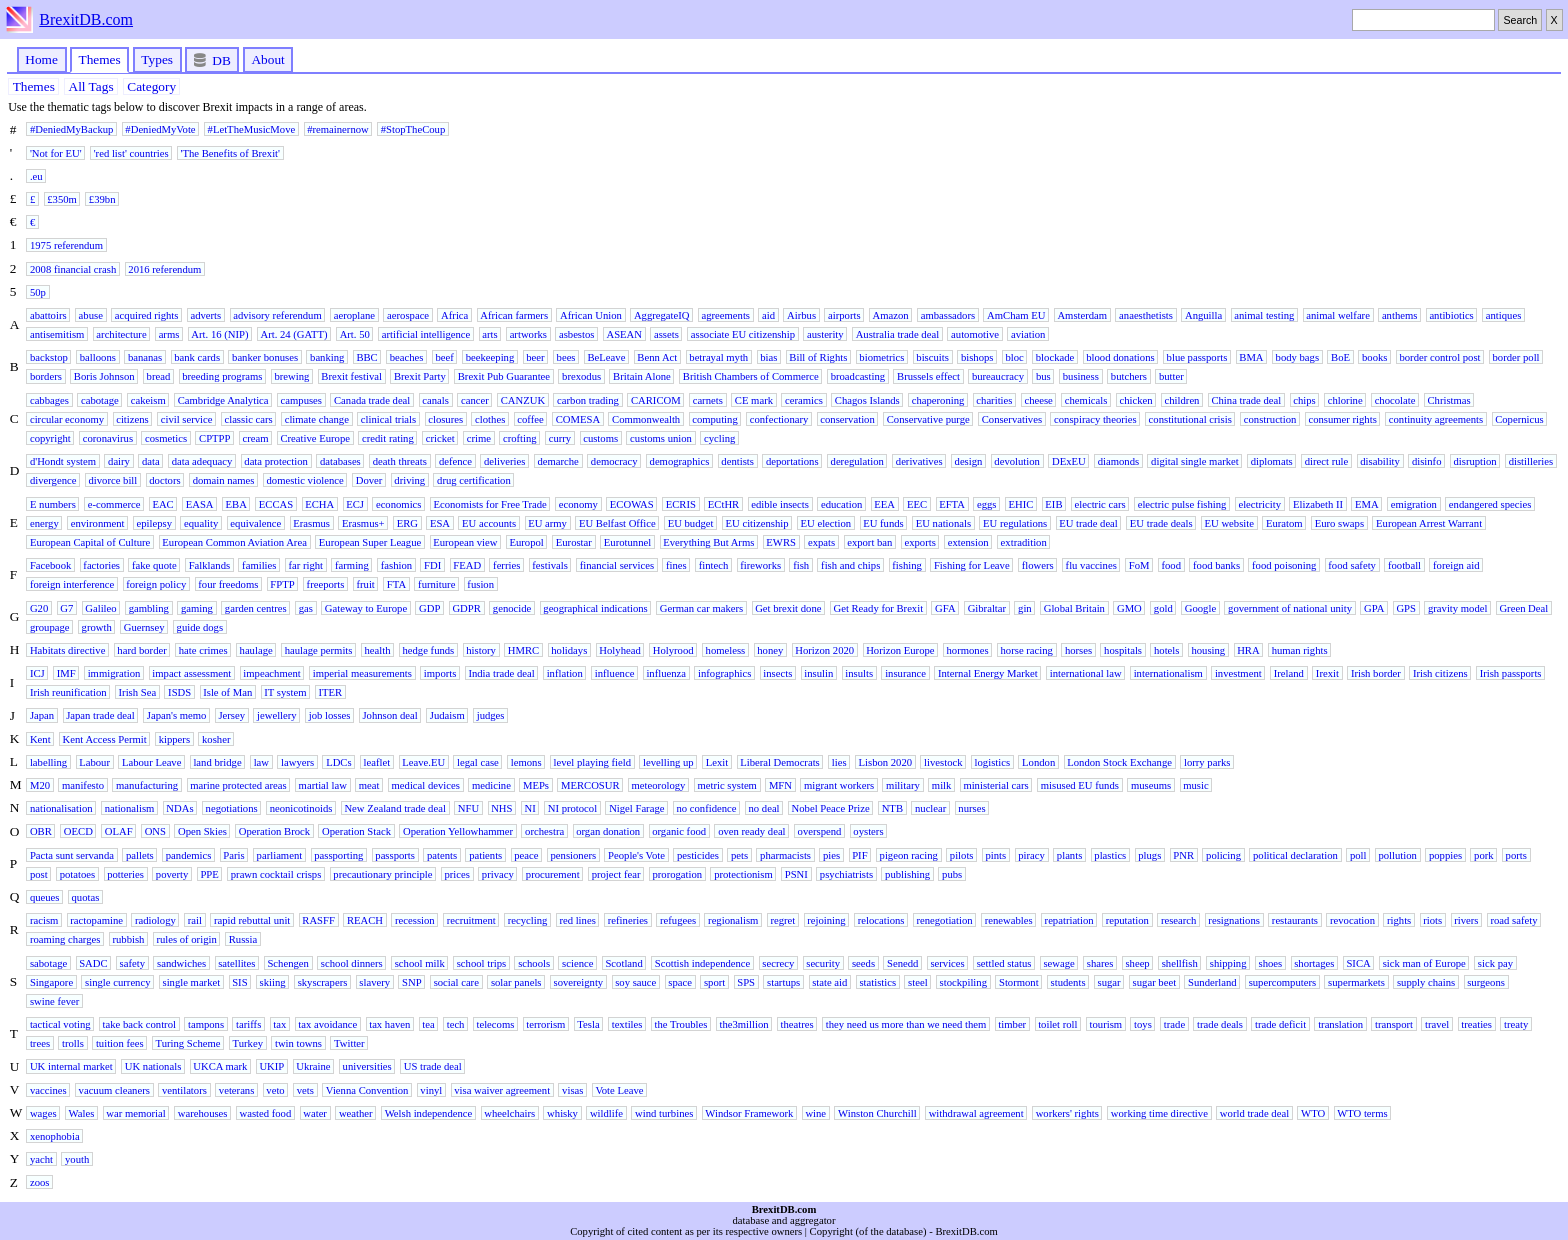 The height and width of the screenshot is (1240, 1568). I want to click on CANZUK, so click(523, 399).